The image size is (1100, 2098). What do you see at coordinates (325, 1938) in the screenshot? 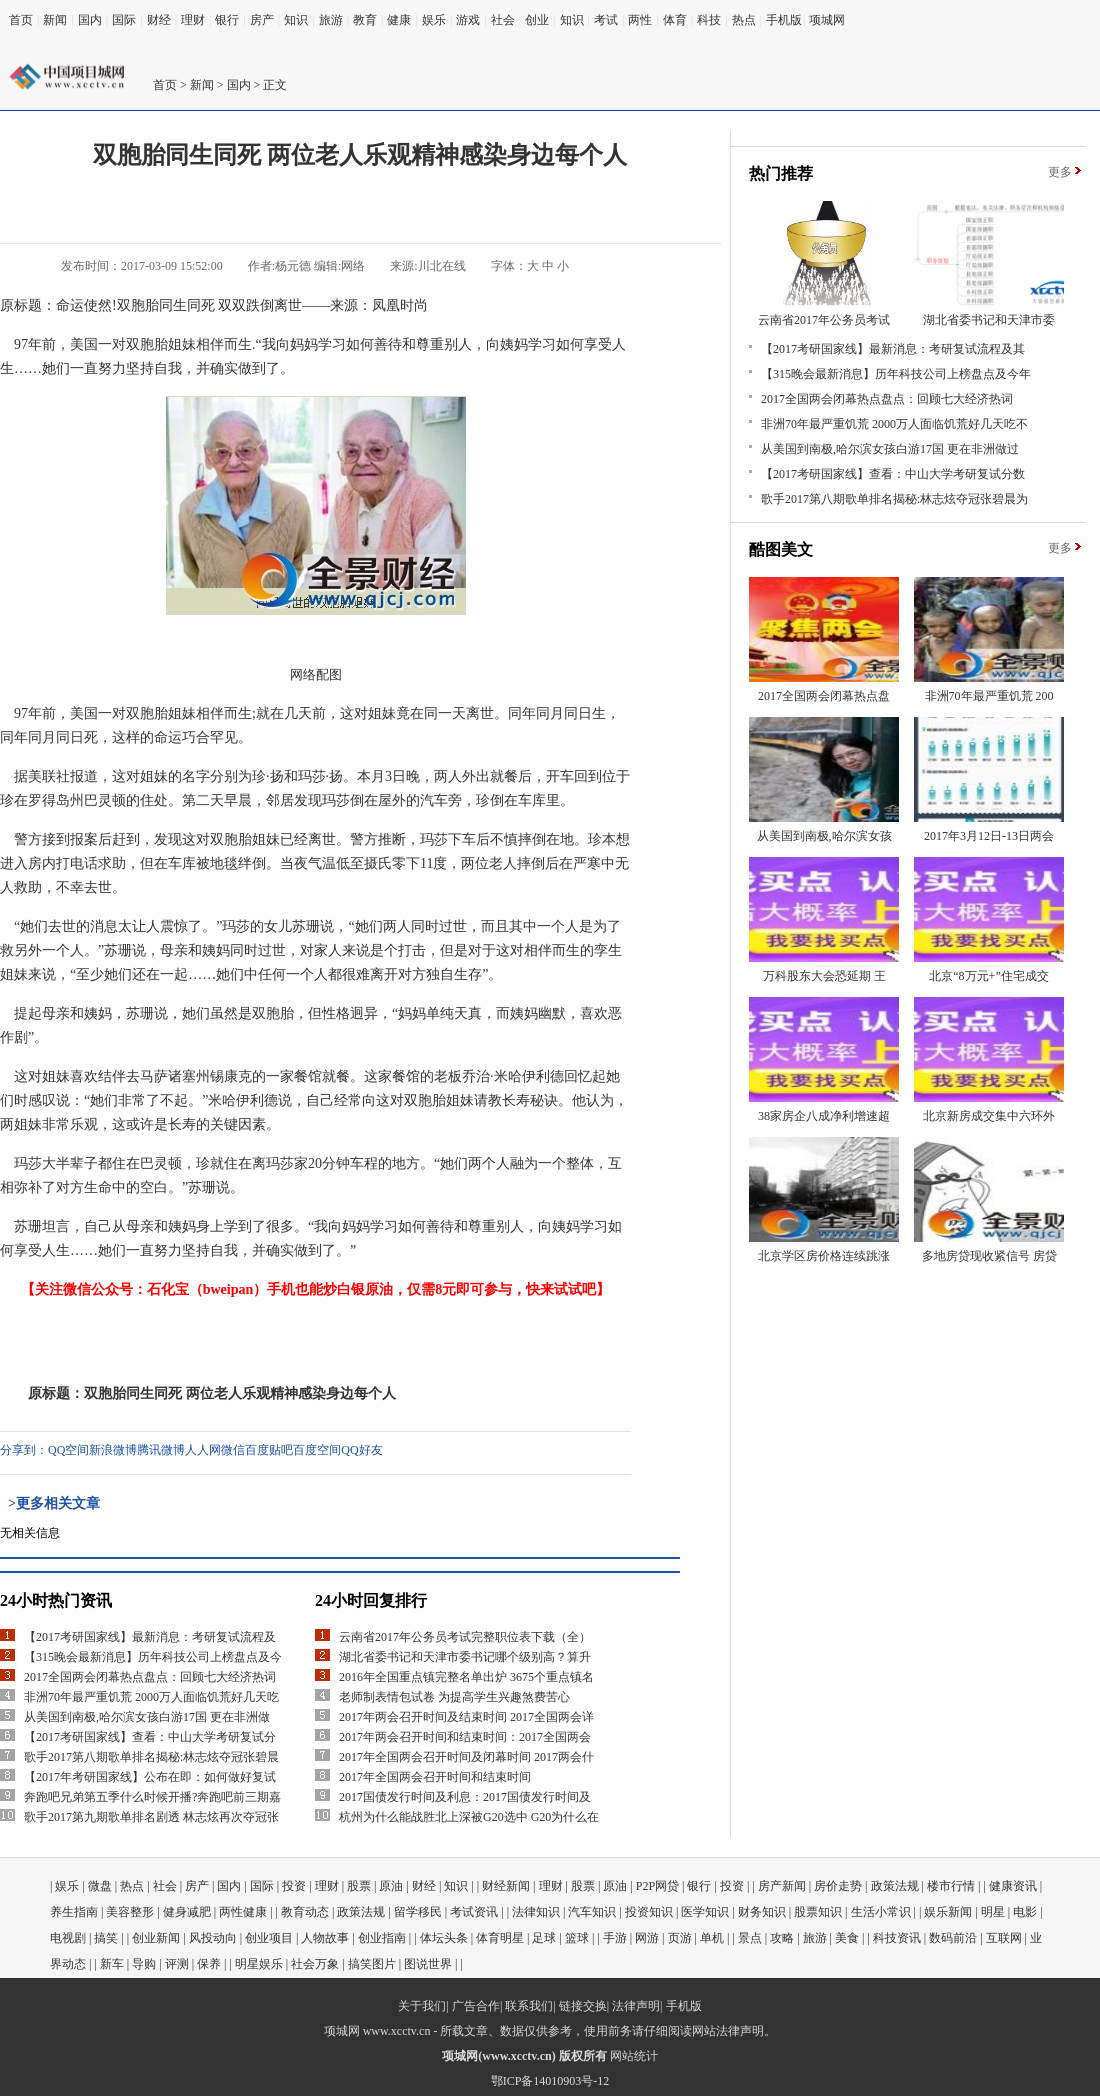
I see `人物故事` at bounding box center [325, 1938].